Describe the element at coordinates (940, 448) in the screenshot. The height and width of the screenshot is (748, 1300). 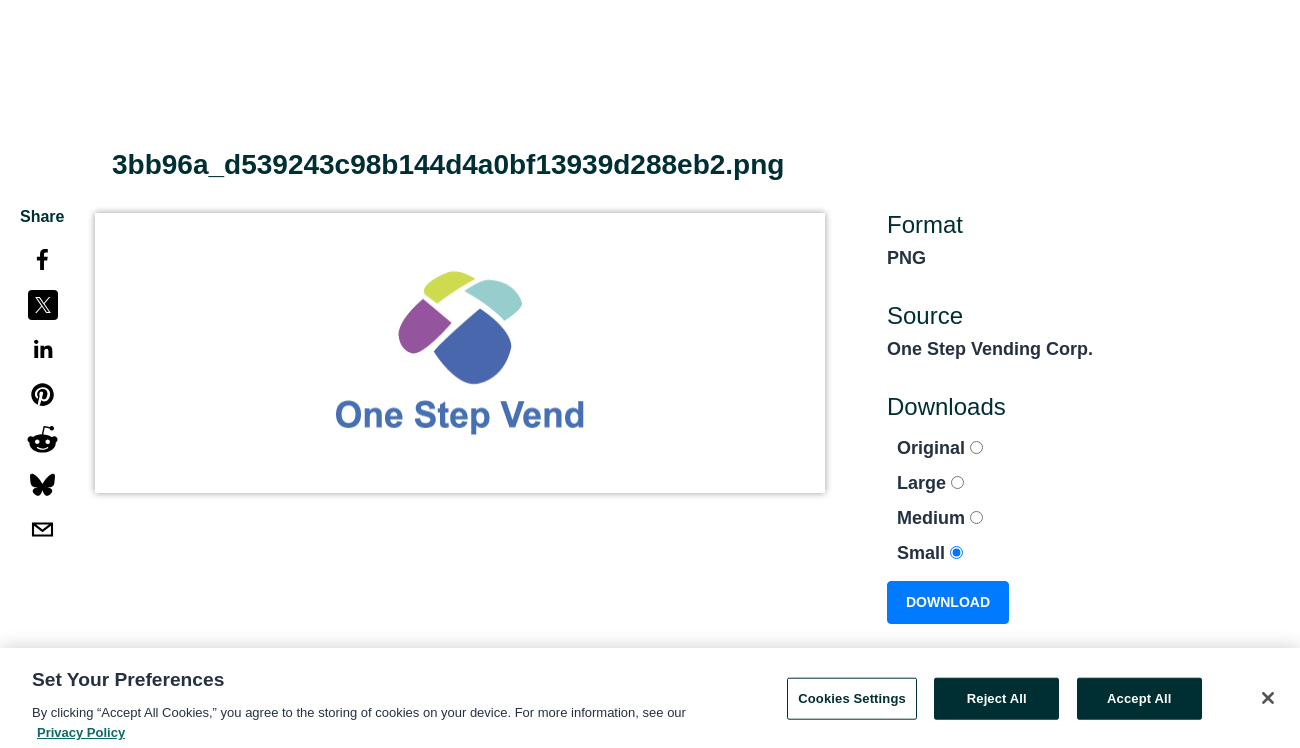
I see `Original` at that location.